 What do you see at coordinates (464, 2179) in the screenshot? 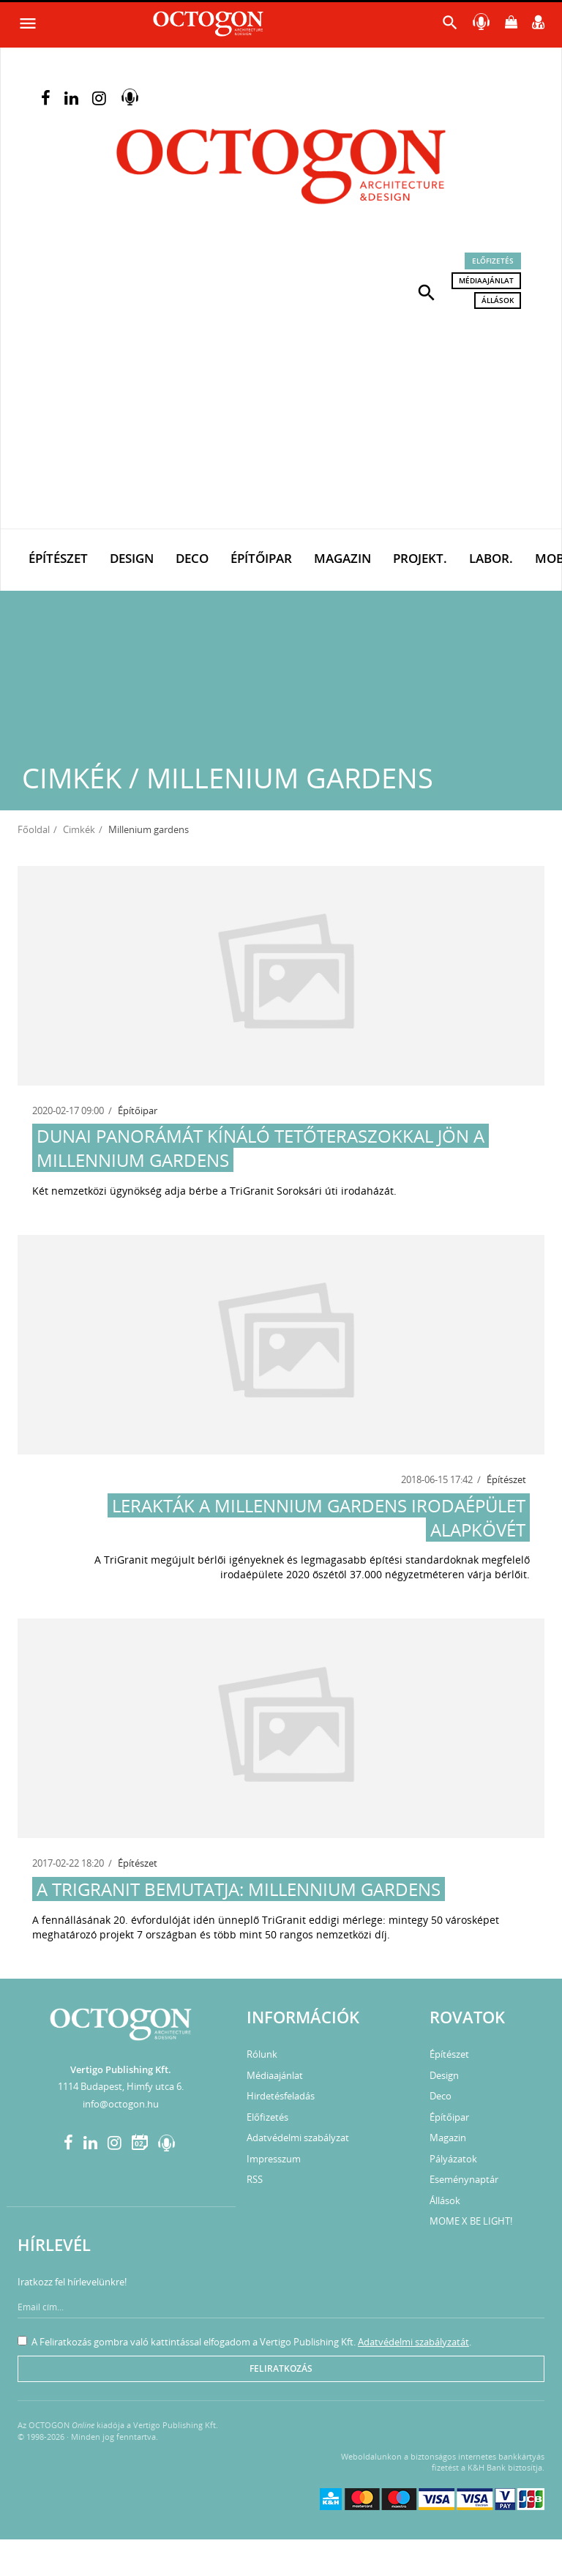
I see `Eseménynaptár` at bounding box center [464, 2179].